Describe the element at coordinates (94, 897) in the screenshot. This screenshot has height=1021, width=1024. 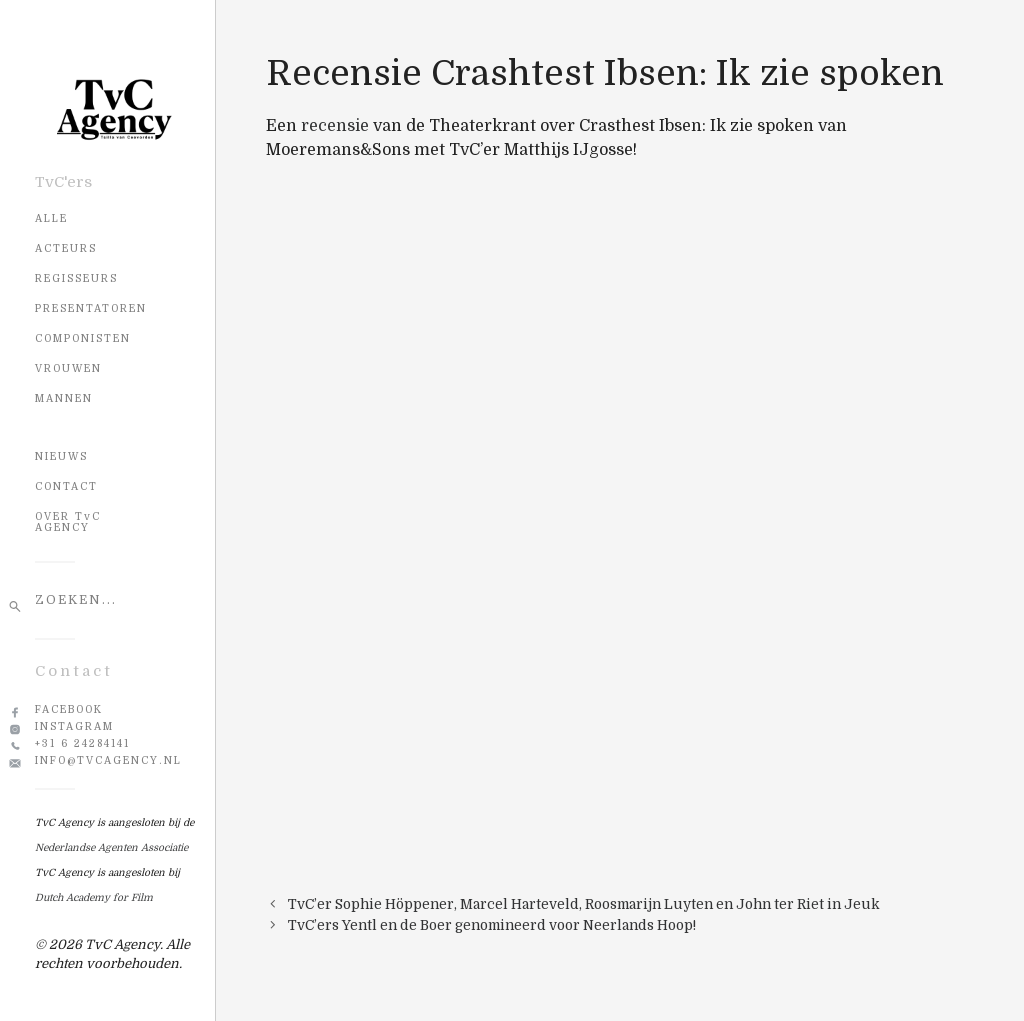
I see `Dutch Academy for Film` at that location.